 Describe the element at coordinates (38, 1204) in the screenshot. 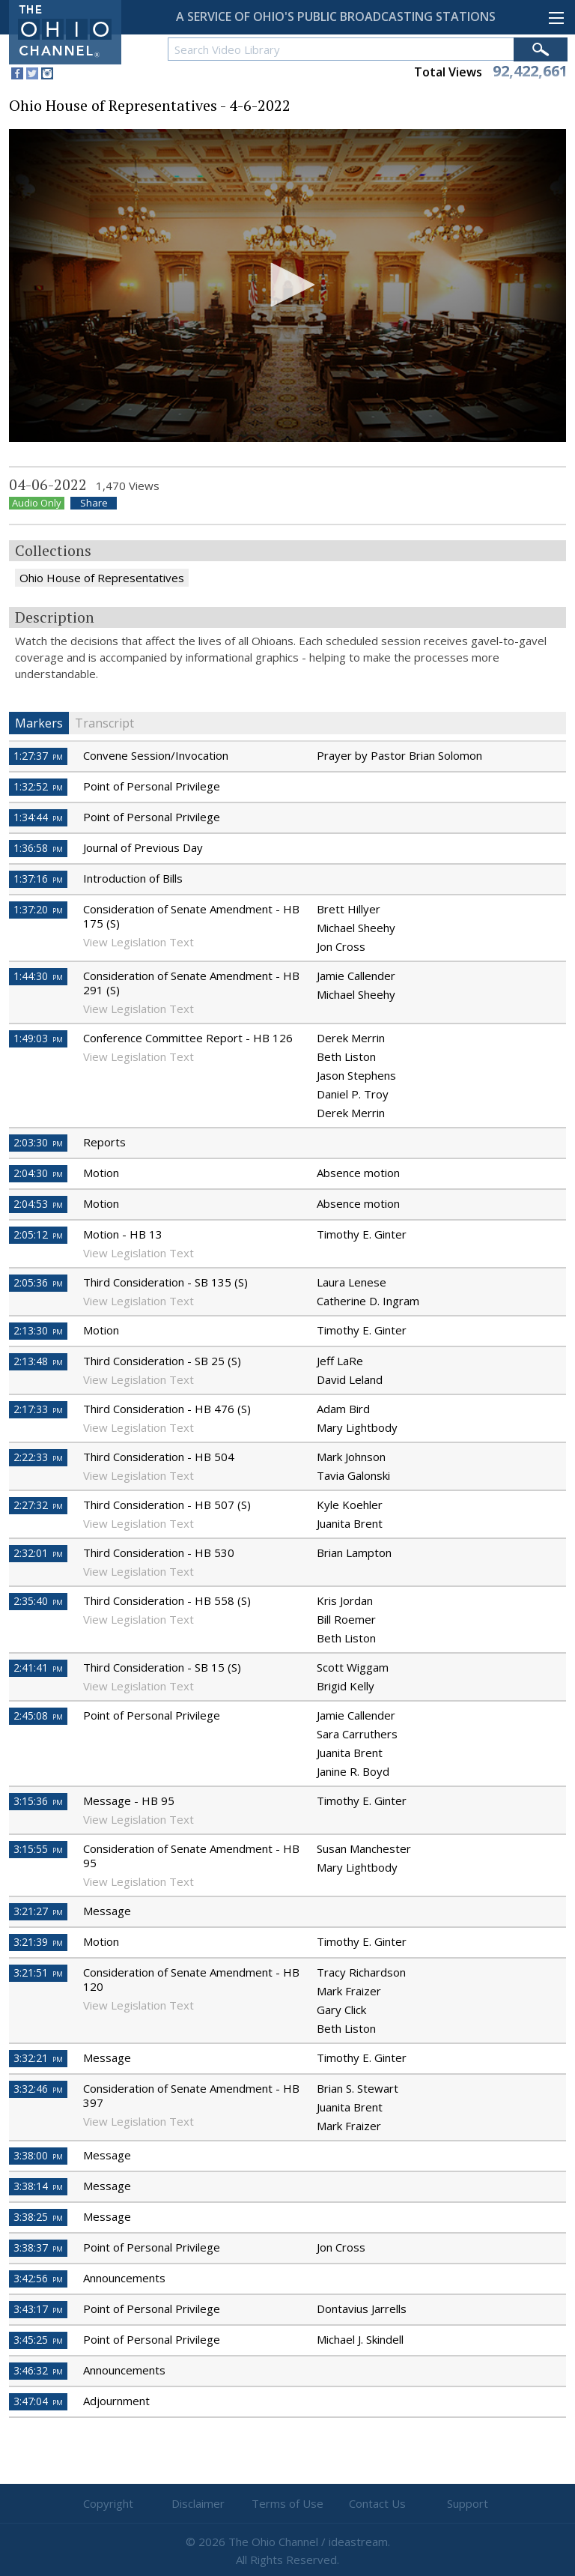

I see `2:04:53` at that location.